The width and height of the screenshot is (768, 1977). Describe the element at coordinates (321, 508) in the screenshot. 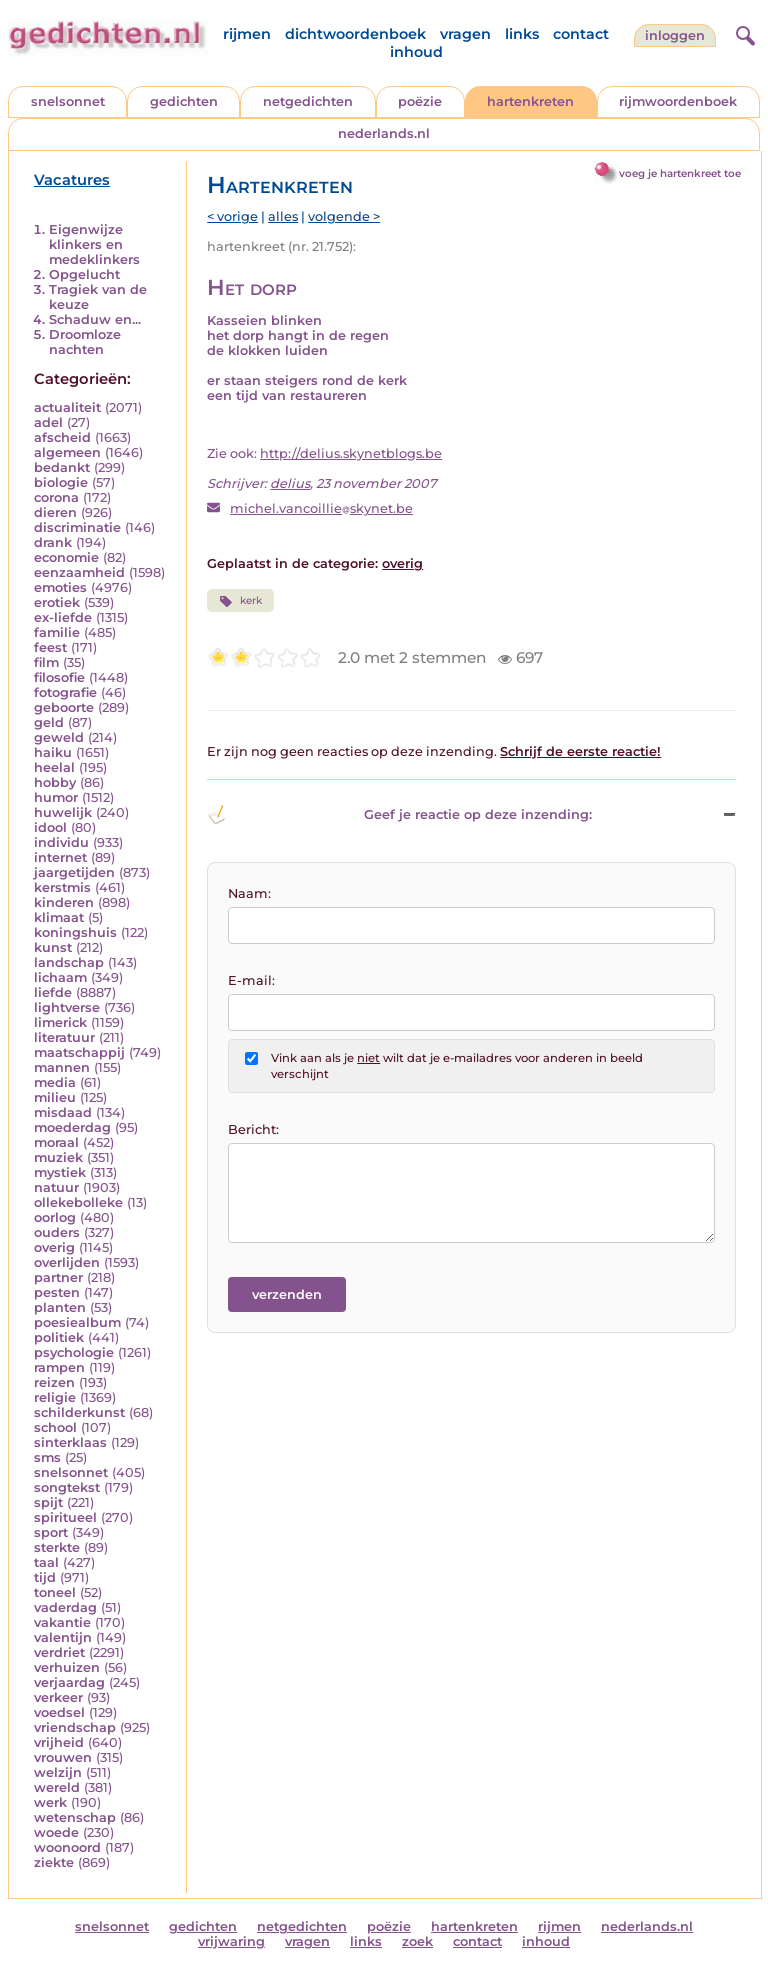

I see `michel.vancoillieskynet.be` at that location.